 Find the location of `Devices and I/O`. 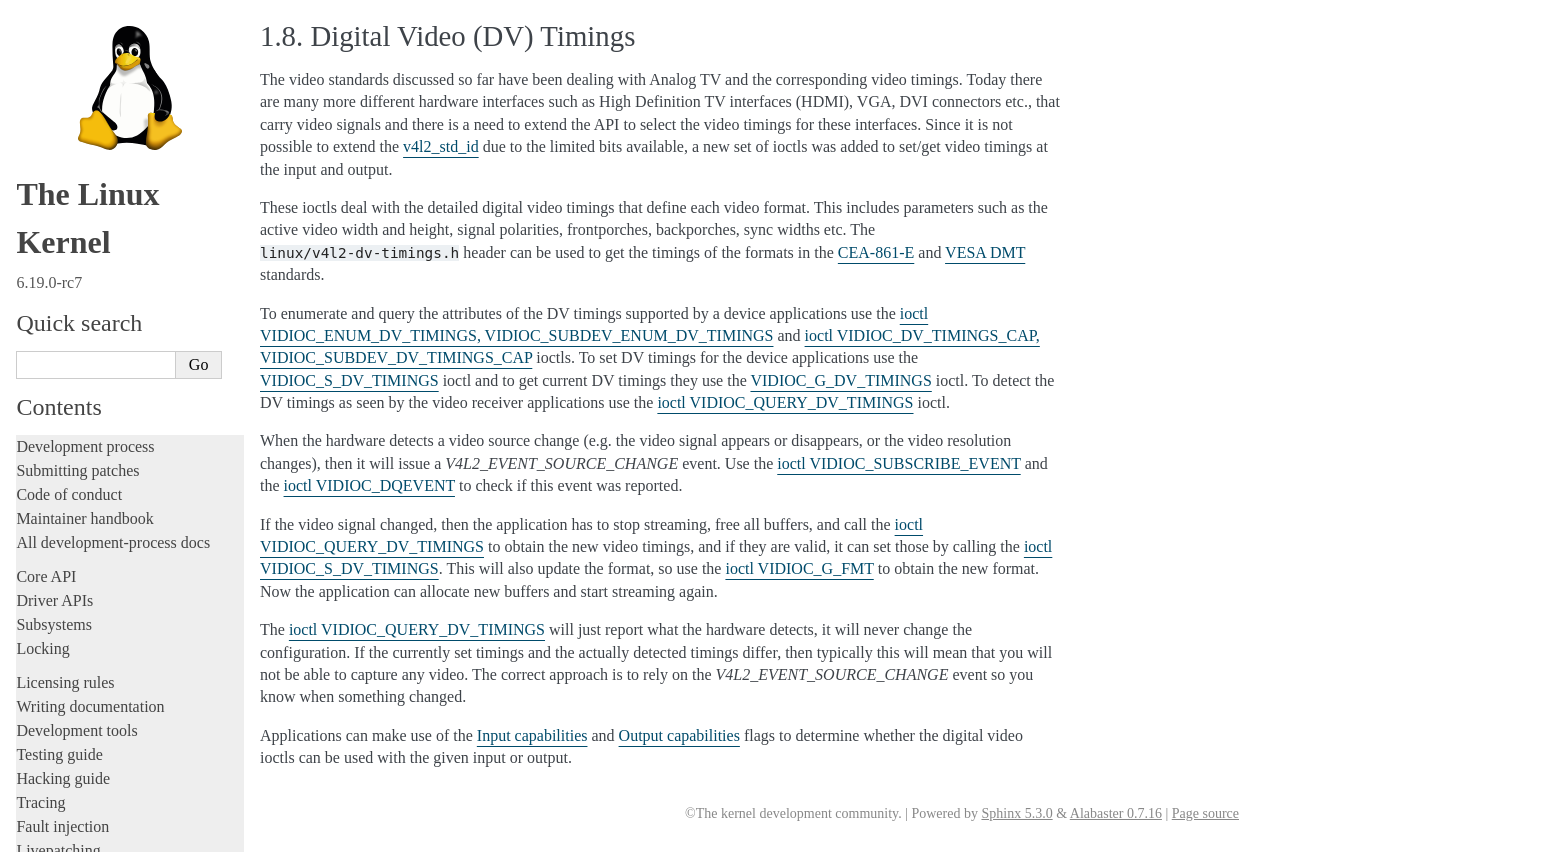

Devices and I/O is located at coordinates (78, 281).